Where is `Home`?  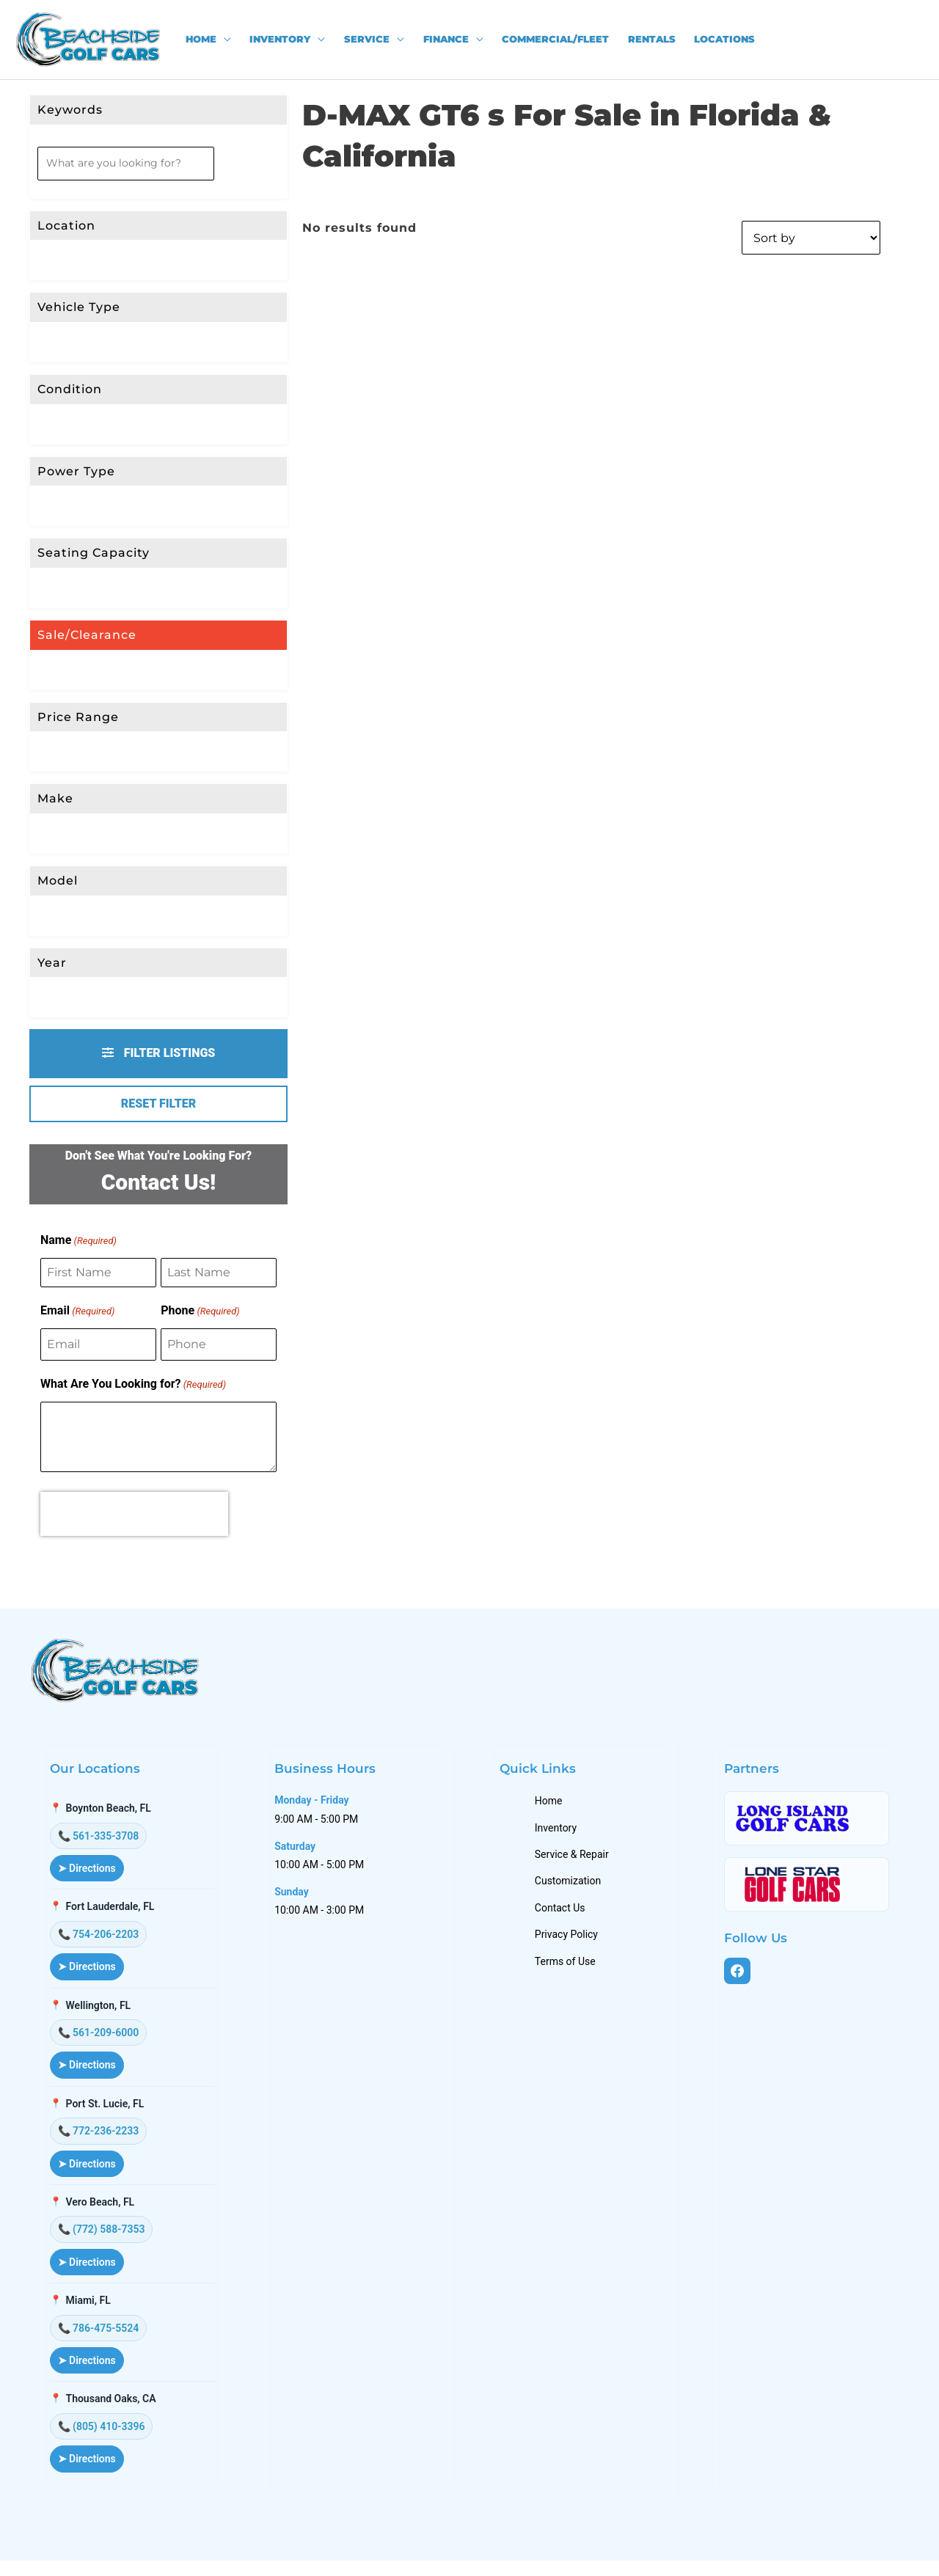 Home is located at coordinates (552, 1809).